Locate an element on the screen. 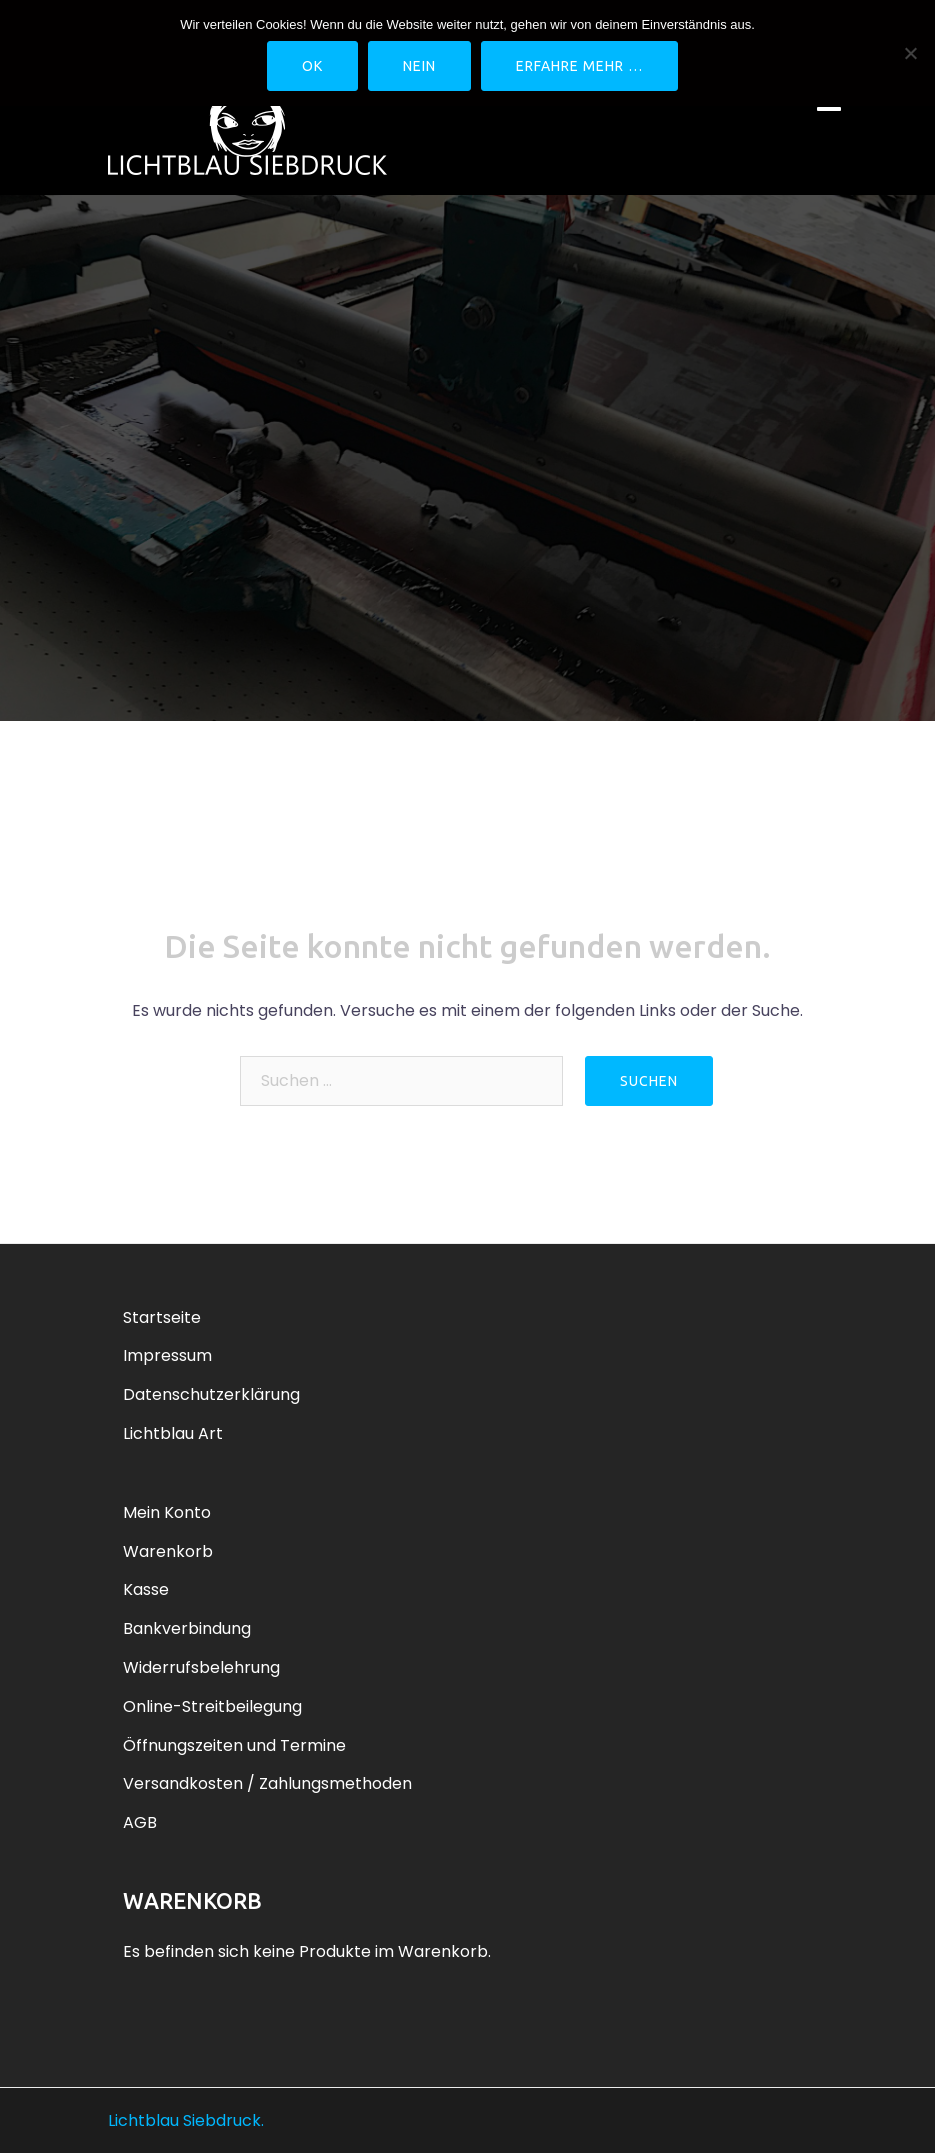  Nein is located at coordinates (419, 66).